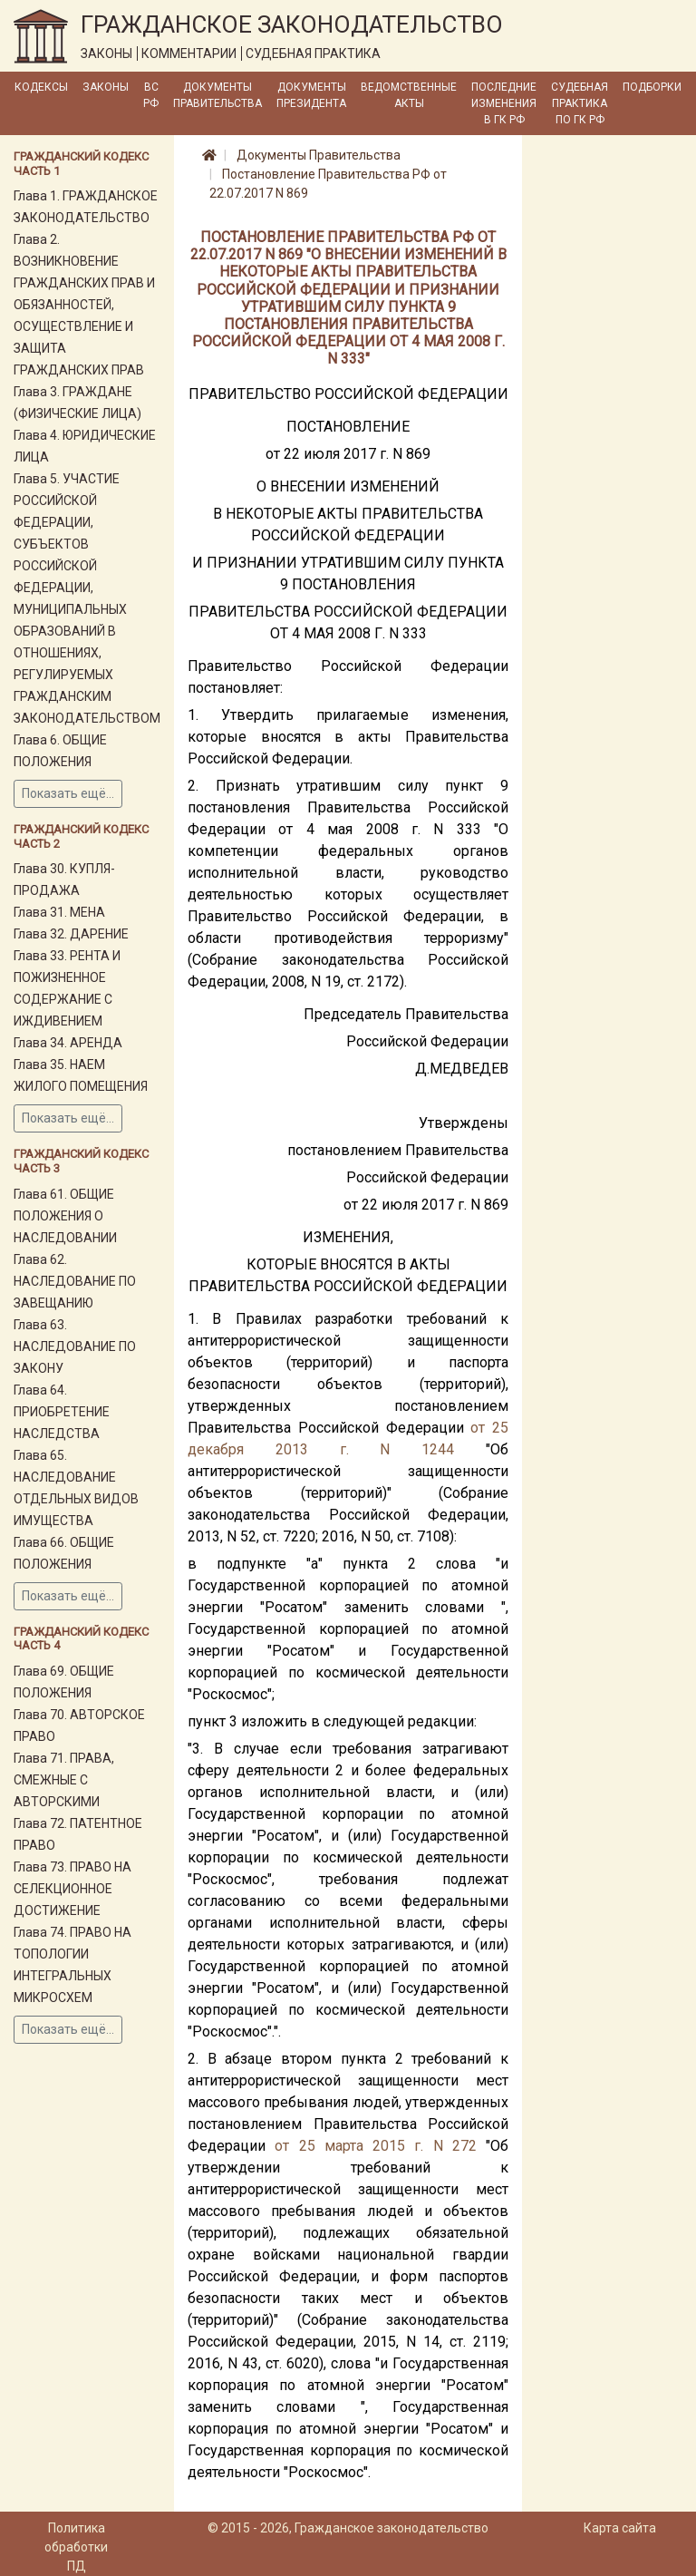  What do you see at coordinates (579, 103) in the screenshot?
I see `Судебная практика по ГК РФ` at bounding box center [579, 103].